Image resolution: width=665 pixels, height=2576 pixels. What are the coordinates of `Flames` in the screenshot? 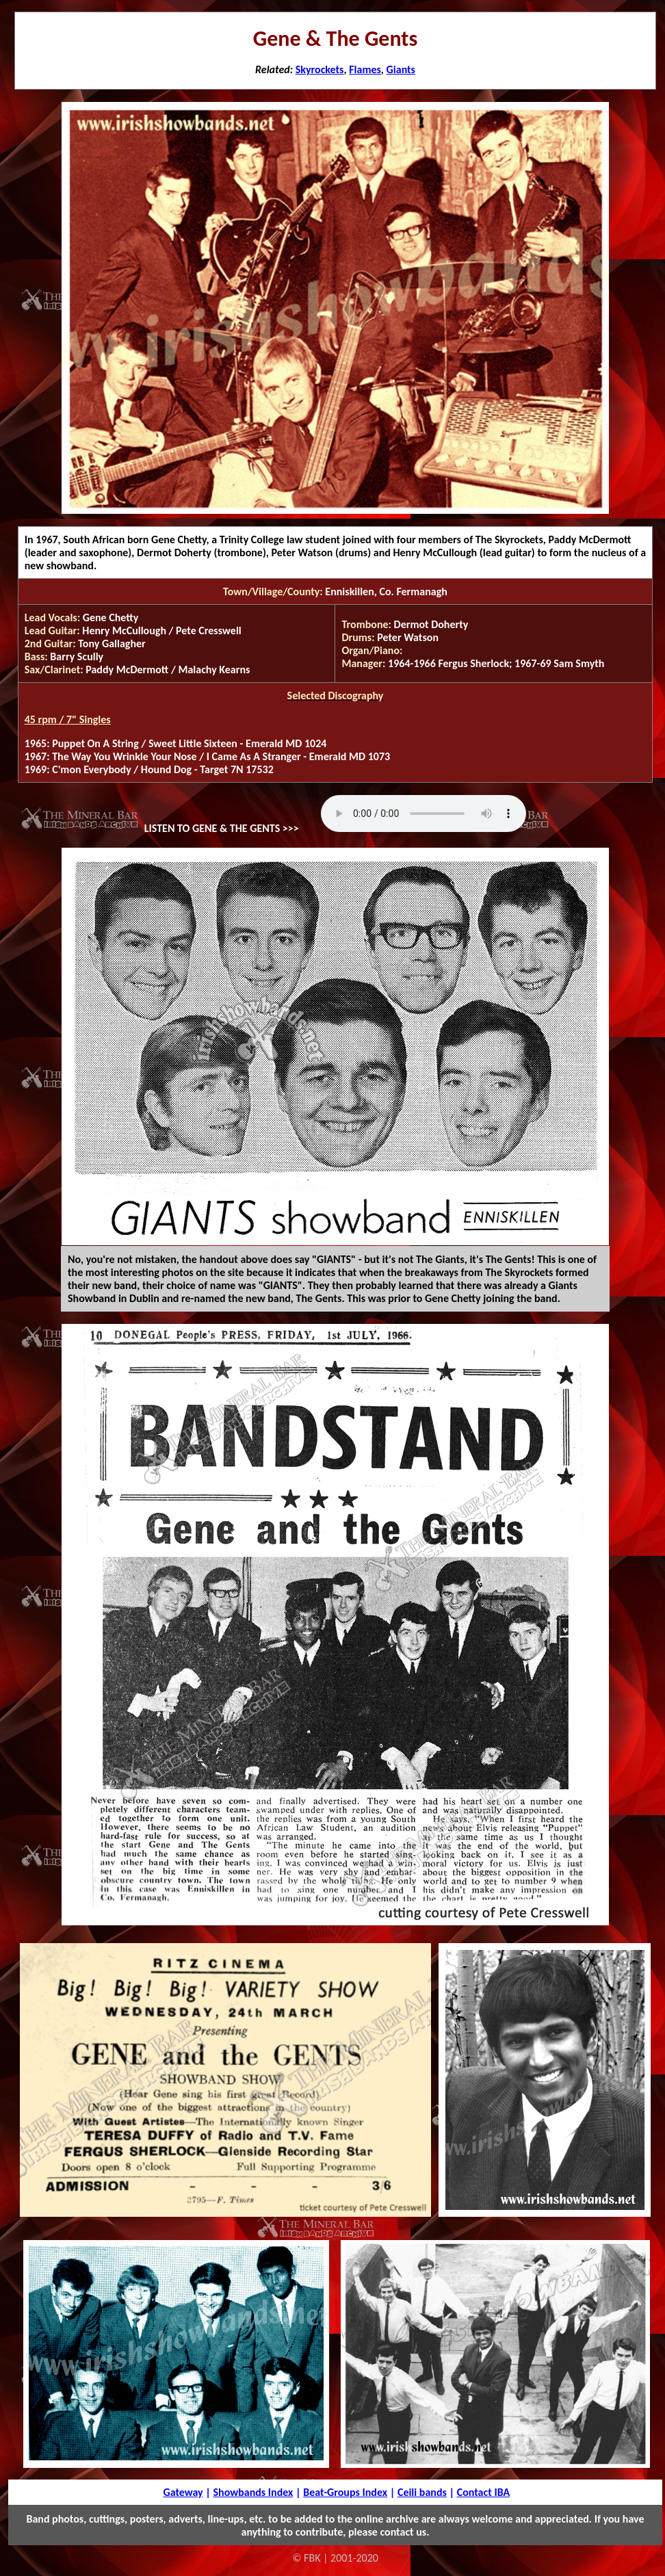 It's located at (365, 69).